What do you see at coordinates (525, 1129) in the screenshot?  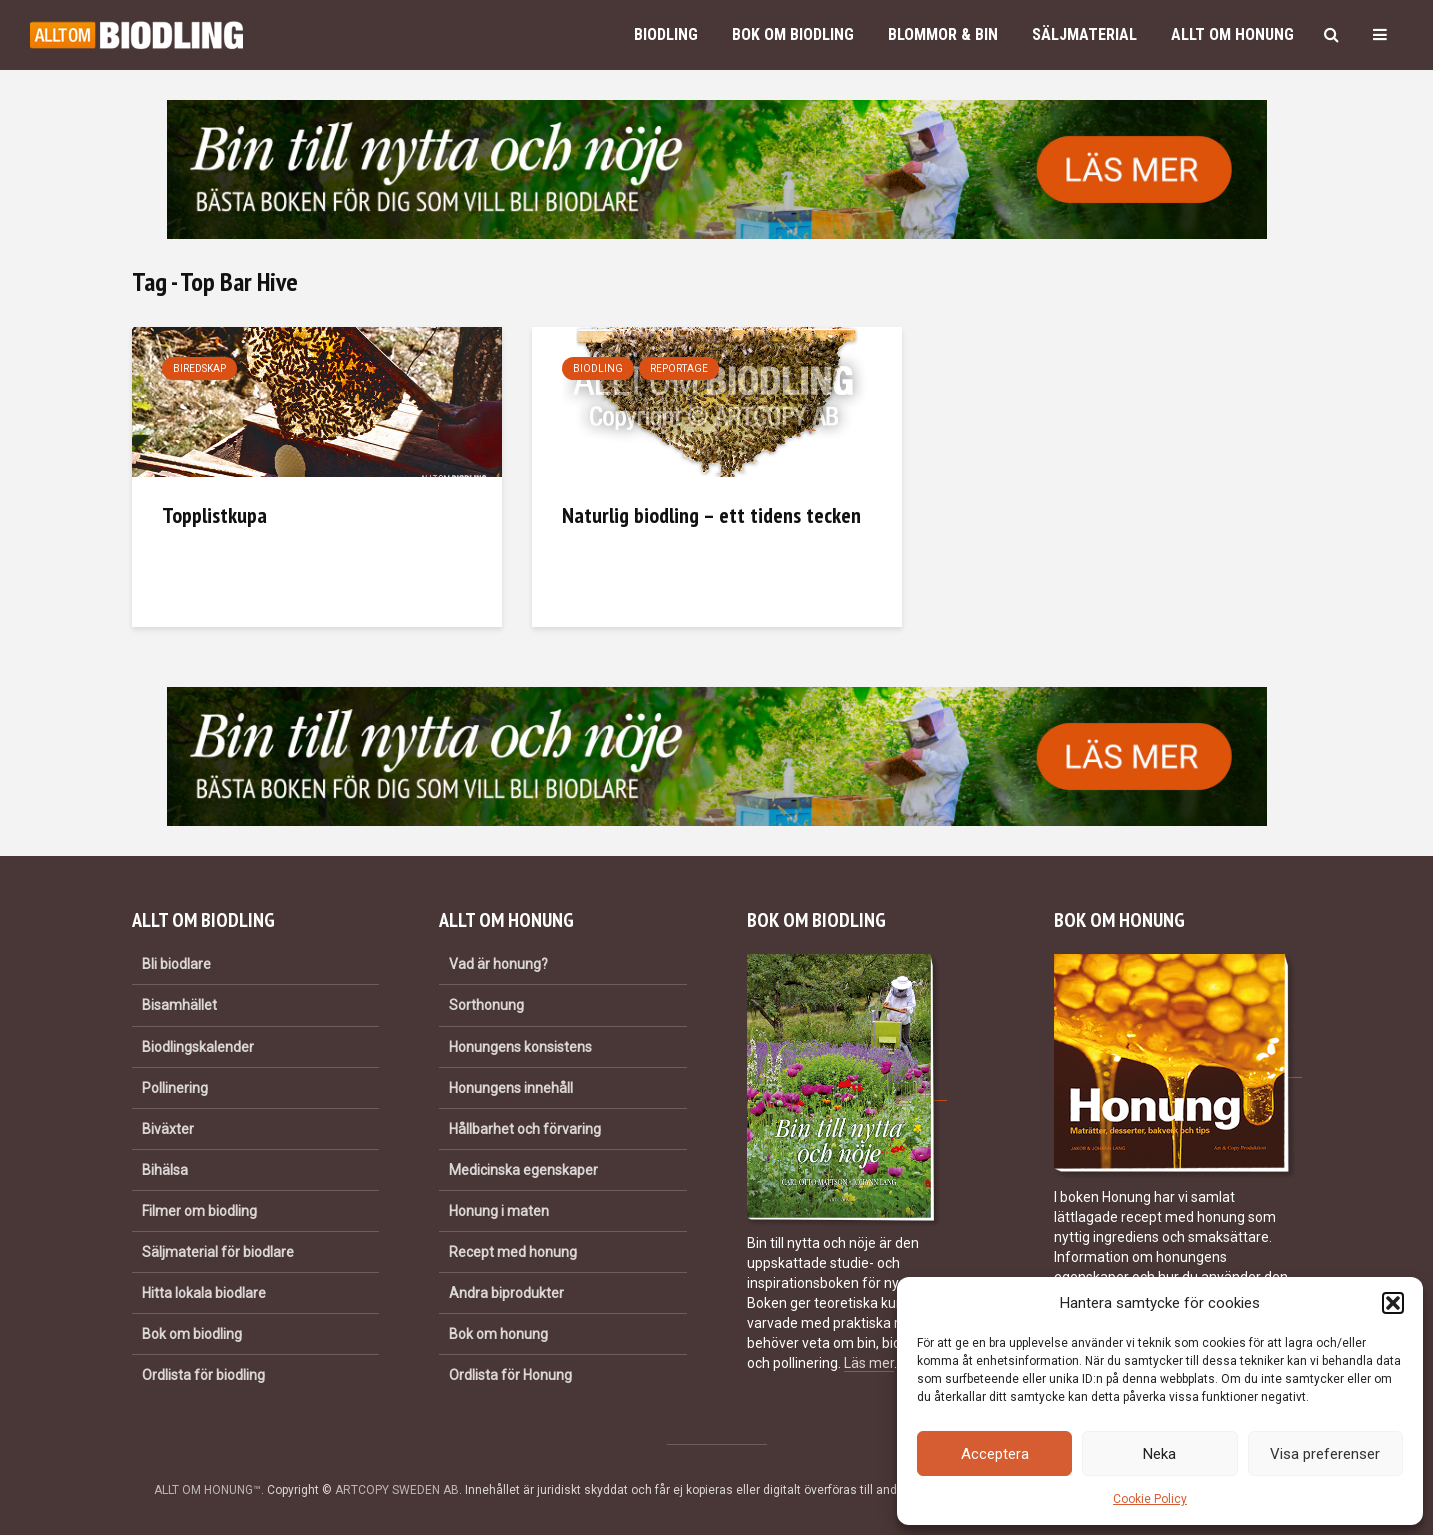 I see `Hållbarhet och förvaring` at bounding box center [525, 1129].